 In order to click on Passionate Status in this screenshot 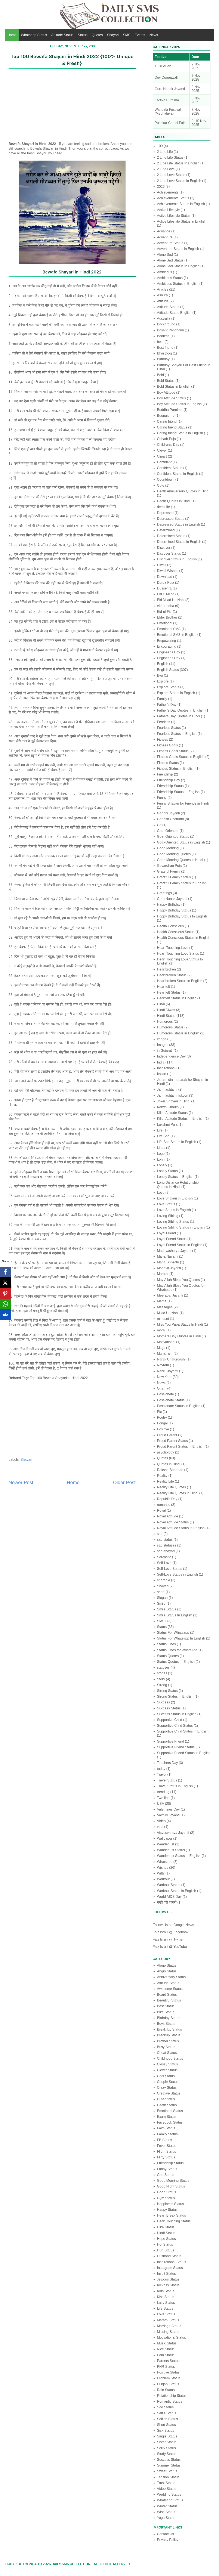, I will do `click(171, 1400)`.